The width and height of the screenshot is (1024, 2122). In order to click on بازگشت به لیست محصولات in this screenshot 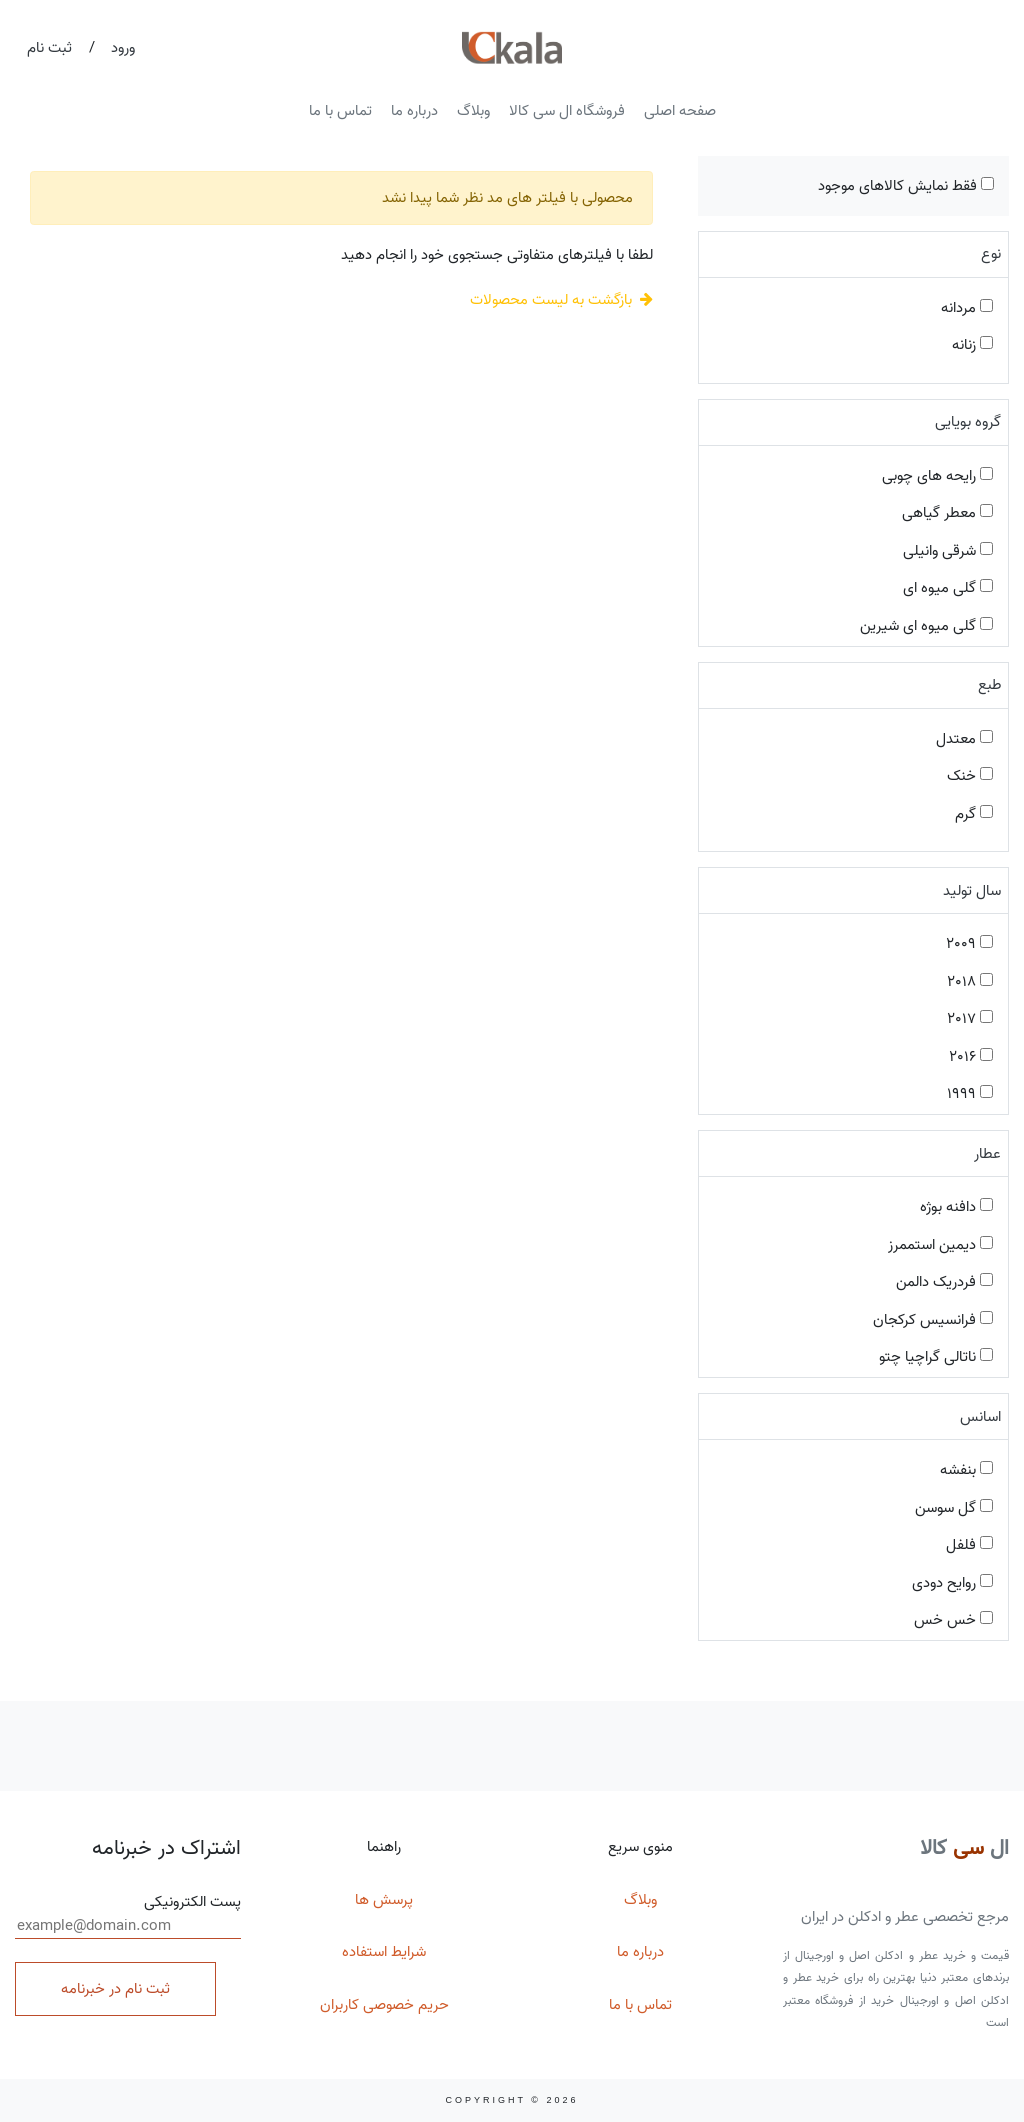, I will do `click(561, 300)`.